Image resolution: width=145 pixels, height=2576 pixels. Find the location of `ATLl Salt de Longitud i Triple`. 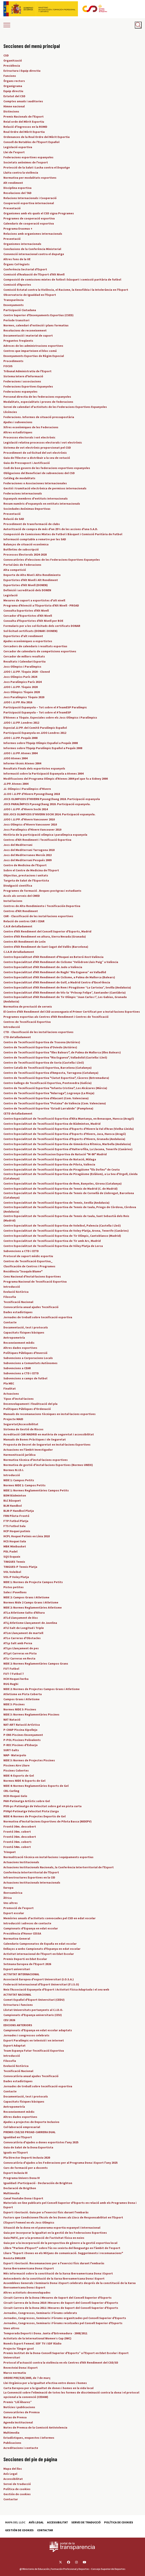

ATLl Salt de Longitud i Triple is located at coordinates (23, 1628).